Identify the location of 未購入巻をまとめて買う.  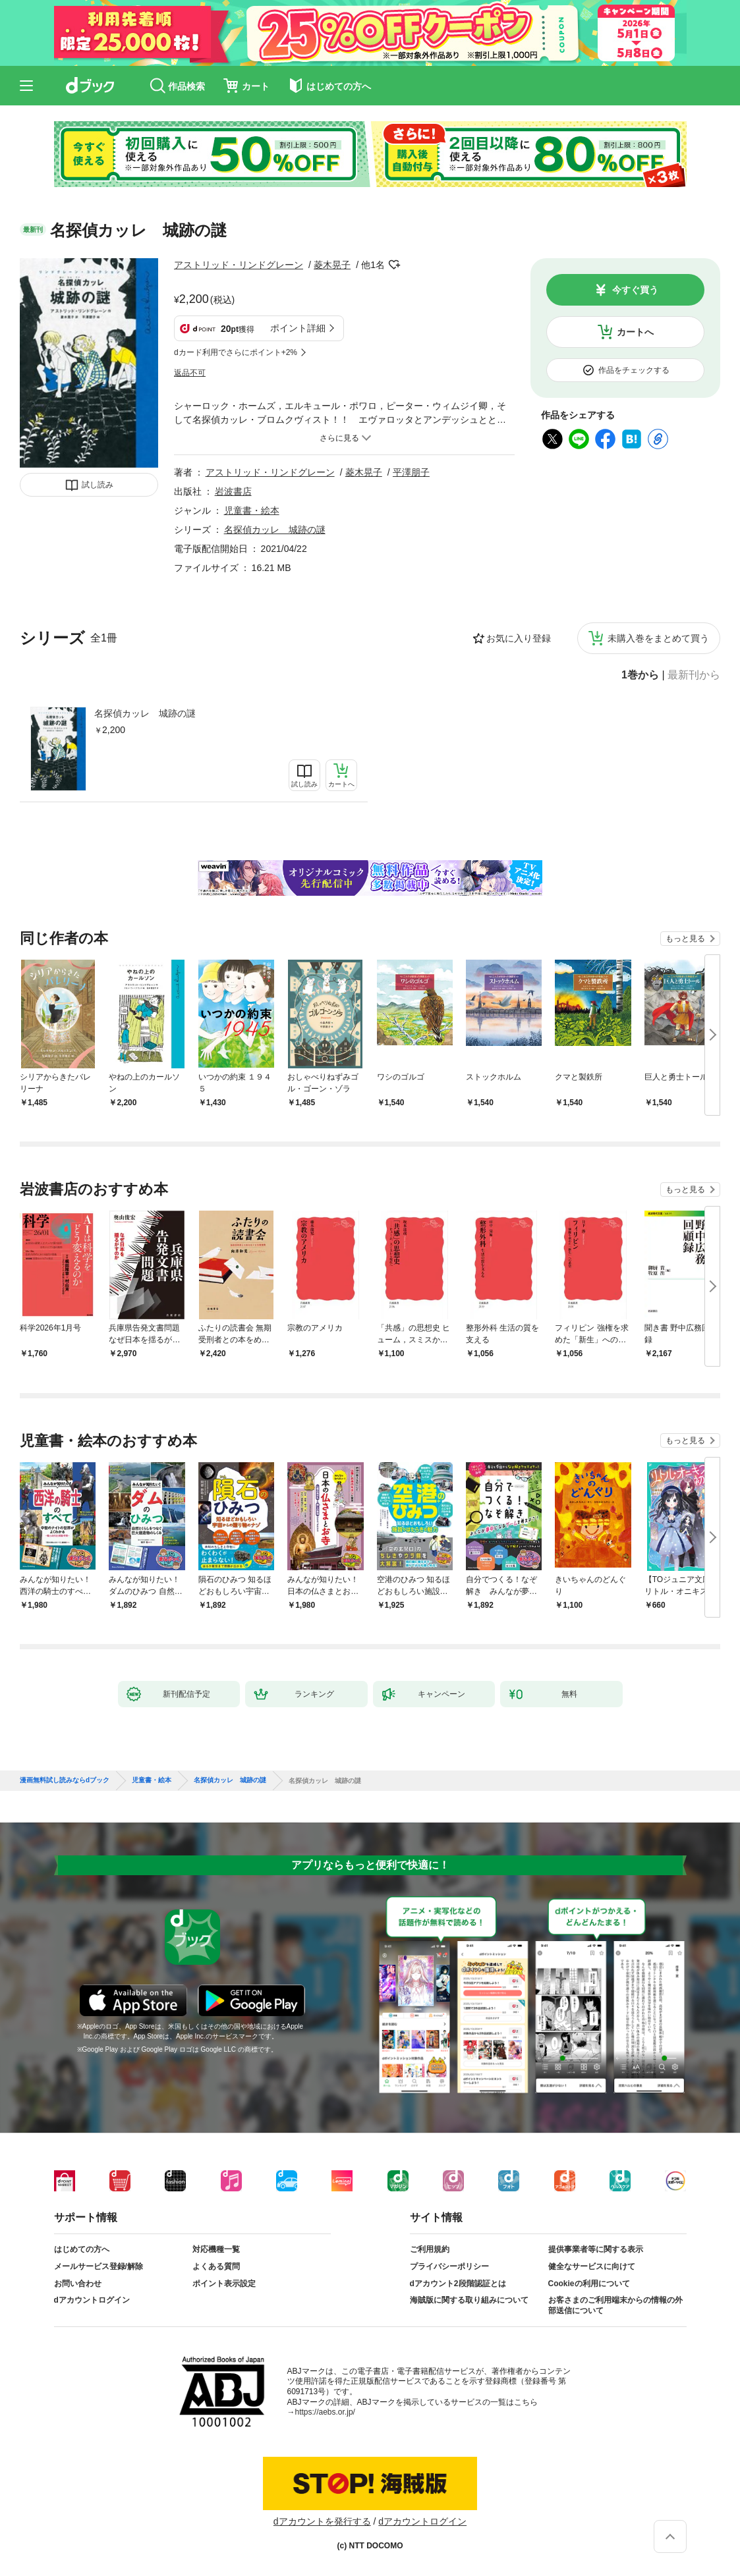
(658, 638).